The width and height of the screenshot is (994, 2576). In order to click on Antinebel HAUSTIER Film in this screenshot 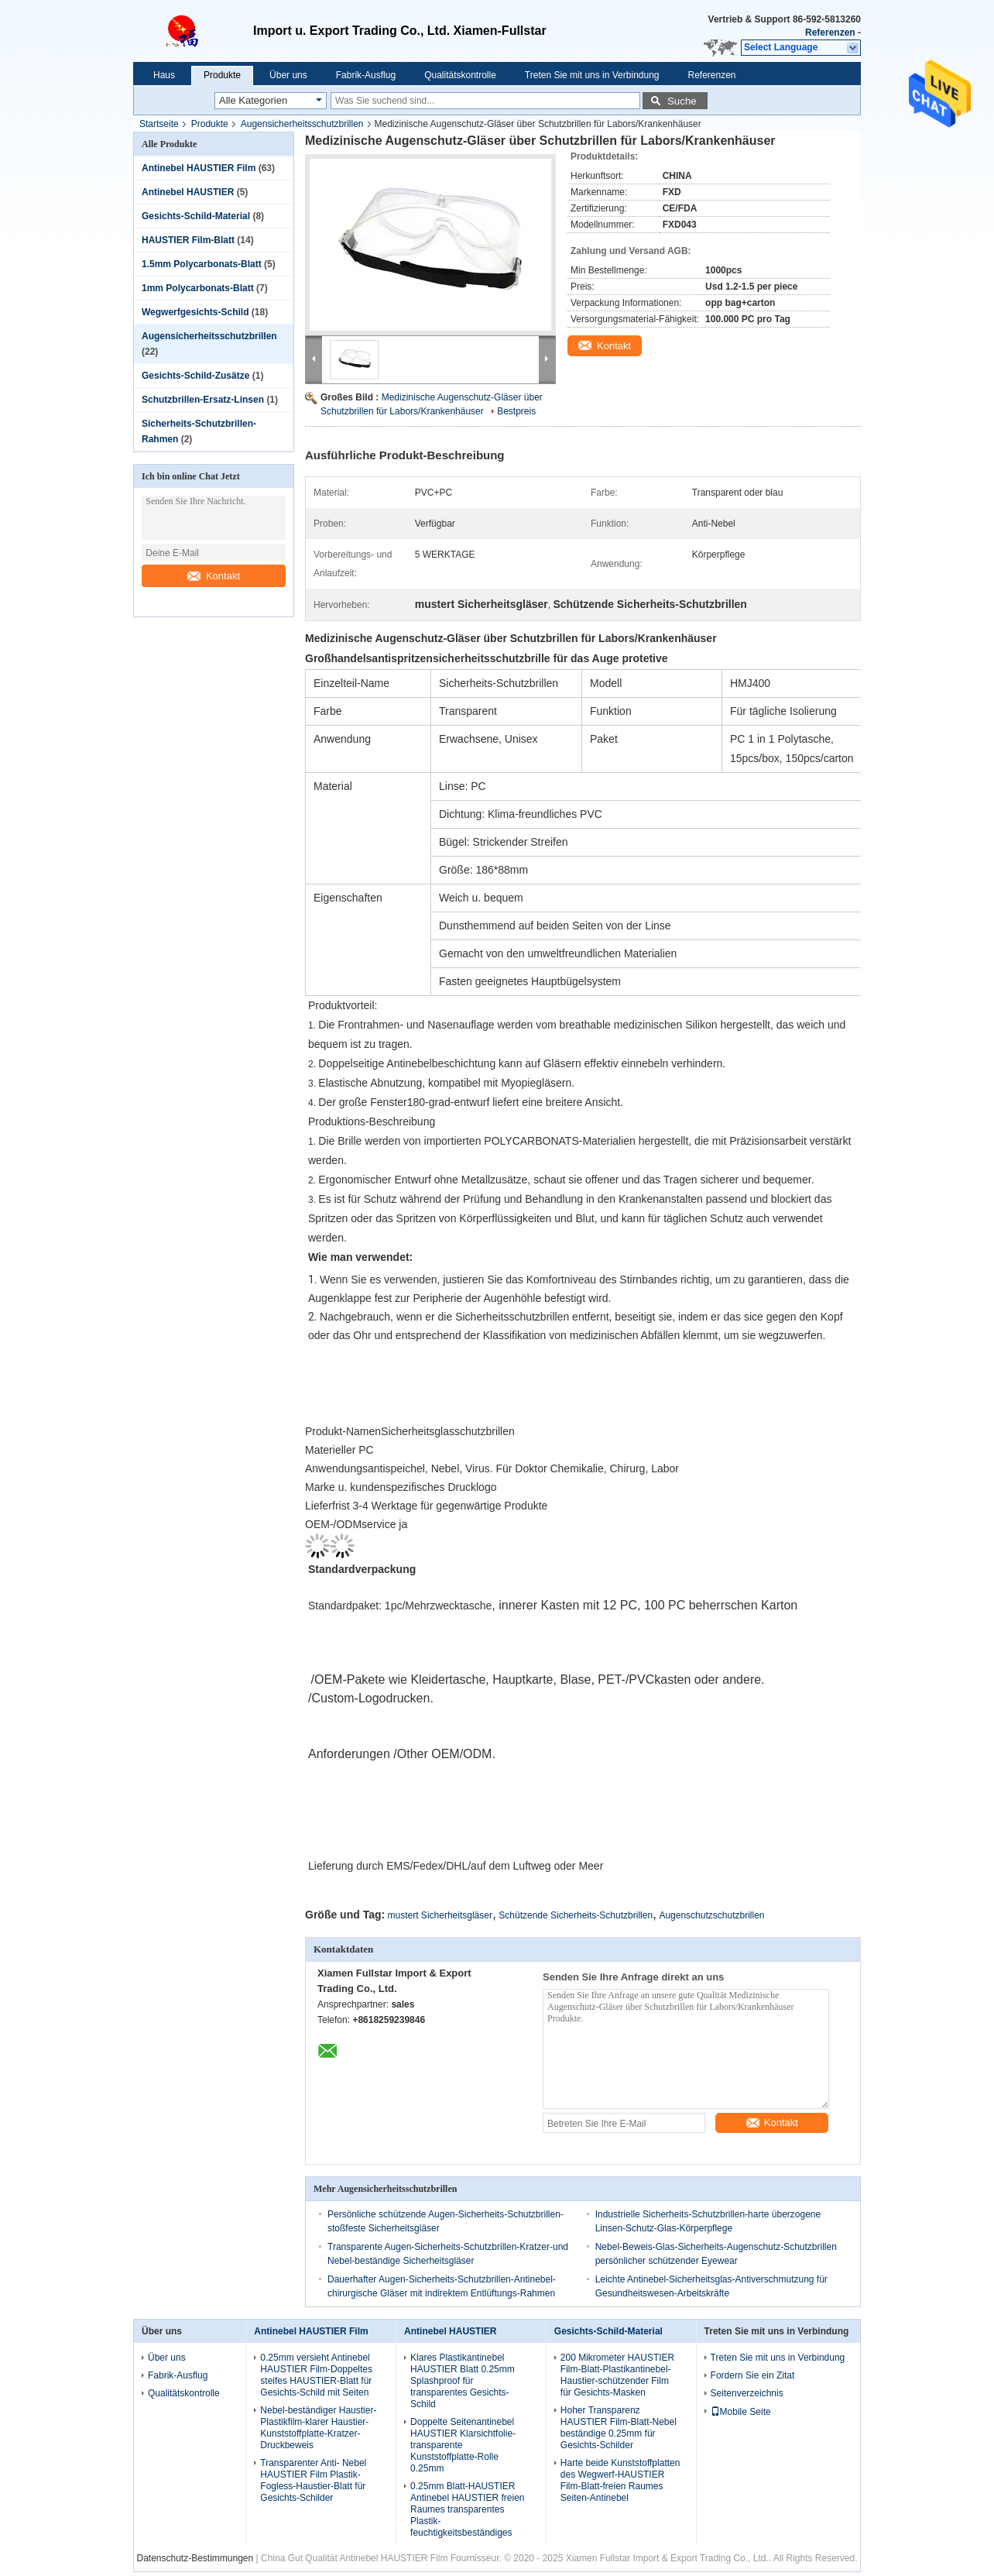, I will do `click(198, 168)`.